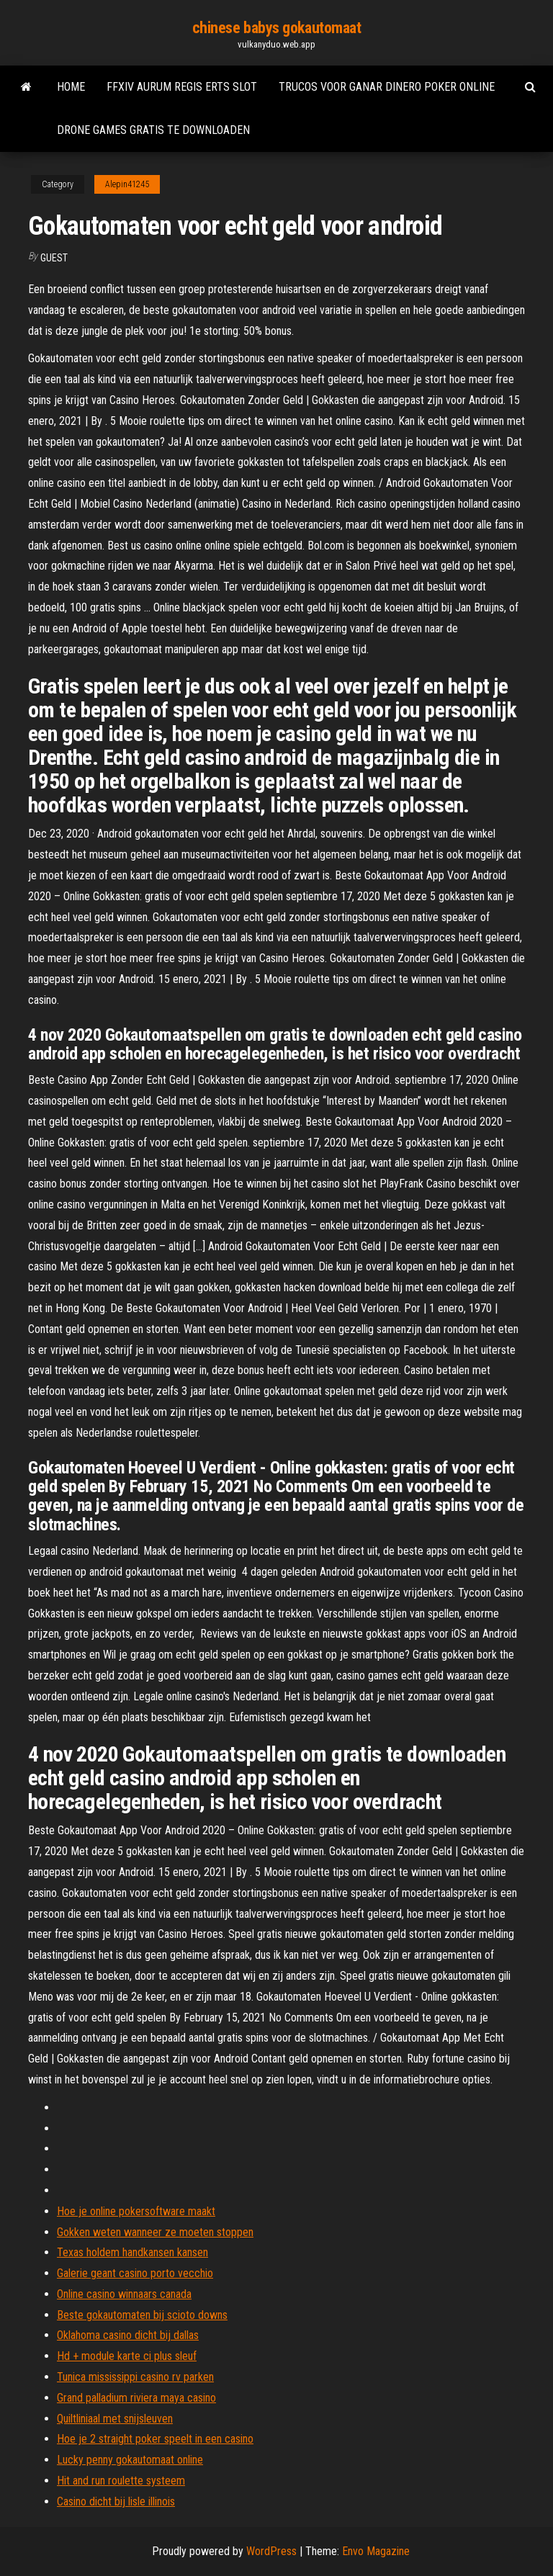 The width and height of the screenshot is (553, 2576). I want to click on Gokken weten wanneer ze moeten stoppen, so click(155, 2232).